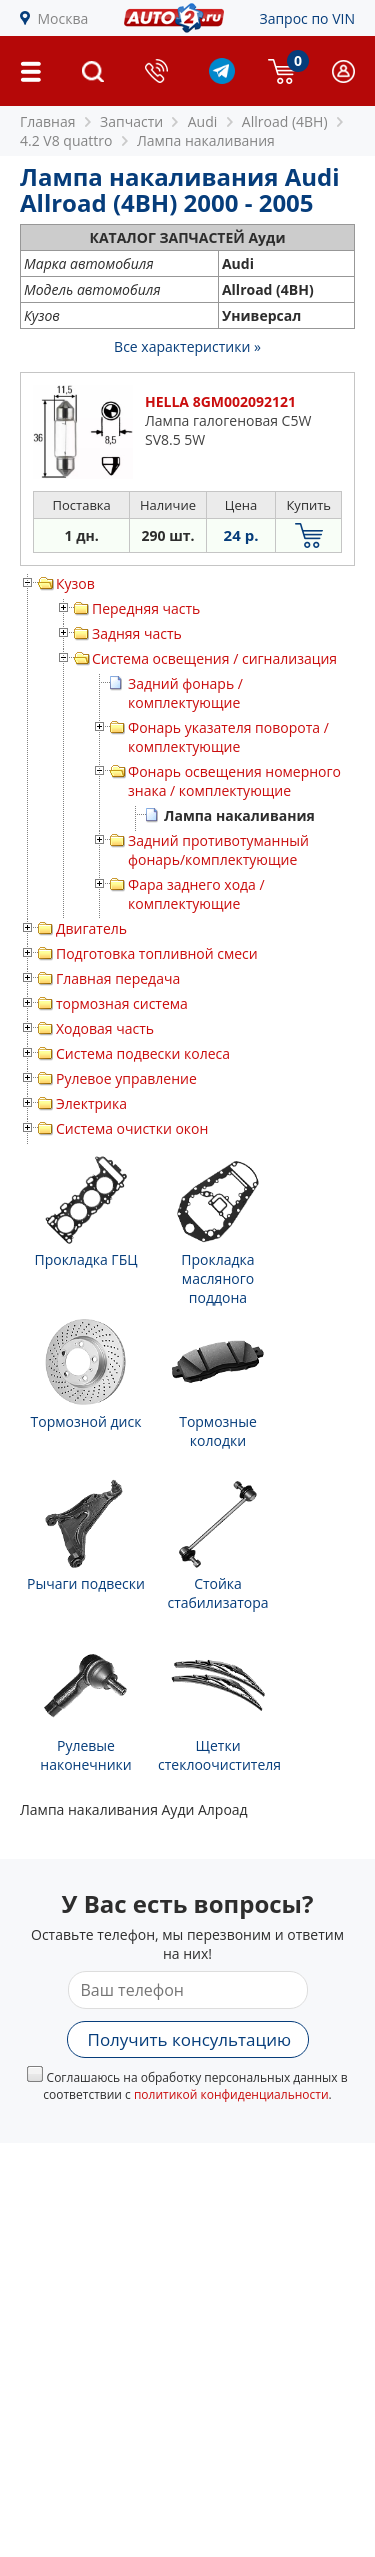  What do you see at coordinates (214, 658) in the screenshot?
I see `Система освещения / сигнализация` at bounding box center [214, 658].